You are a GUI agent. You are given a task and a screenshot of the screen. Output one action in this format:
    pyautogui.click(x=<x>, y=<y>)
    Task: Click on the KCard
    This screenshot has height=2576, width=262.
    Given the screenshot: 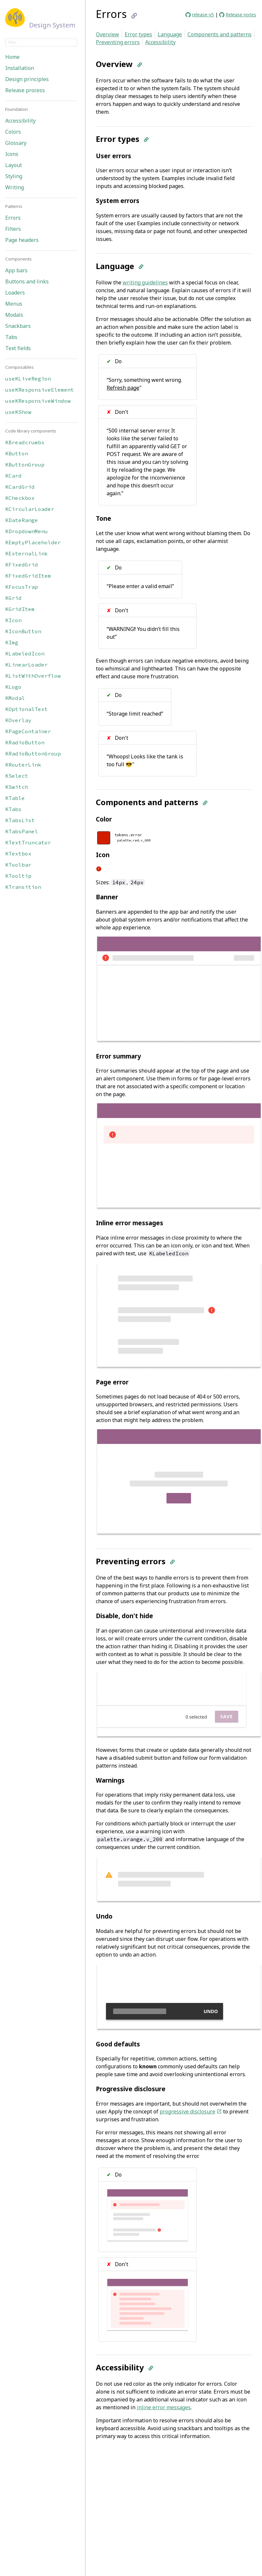 What is the action you would take?
    pyautogui.click(x=13, y=475)
    